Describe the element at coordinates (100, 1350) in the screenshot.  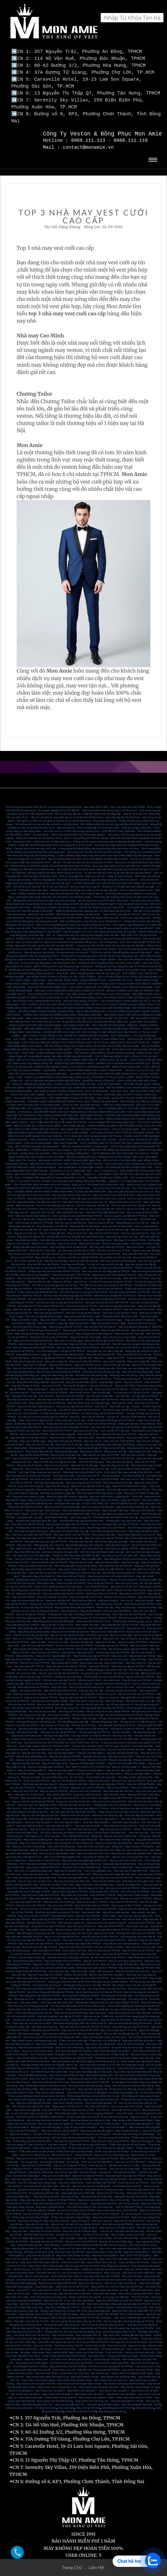
I see `May quần tây đẹp lấy liền` at that location.